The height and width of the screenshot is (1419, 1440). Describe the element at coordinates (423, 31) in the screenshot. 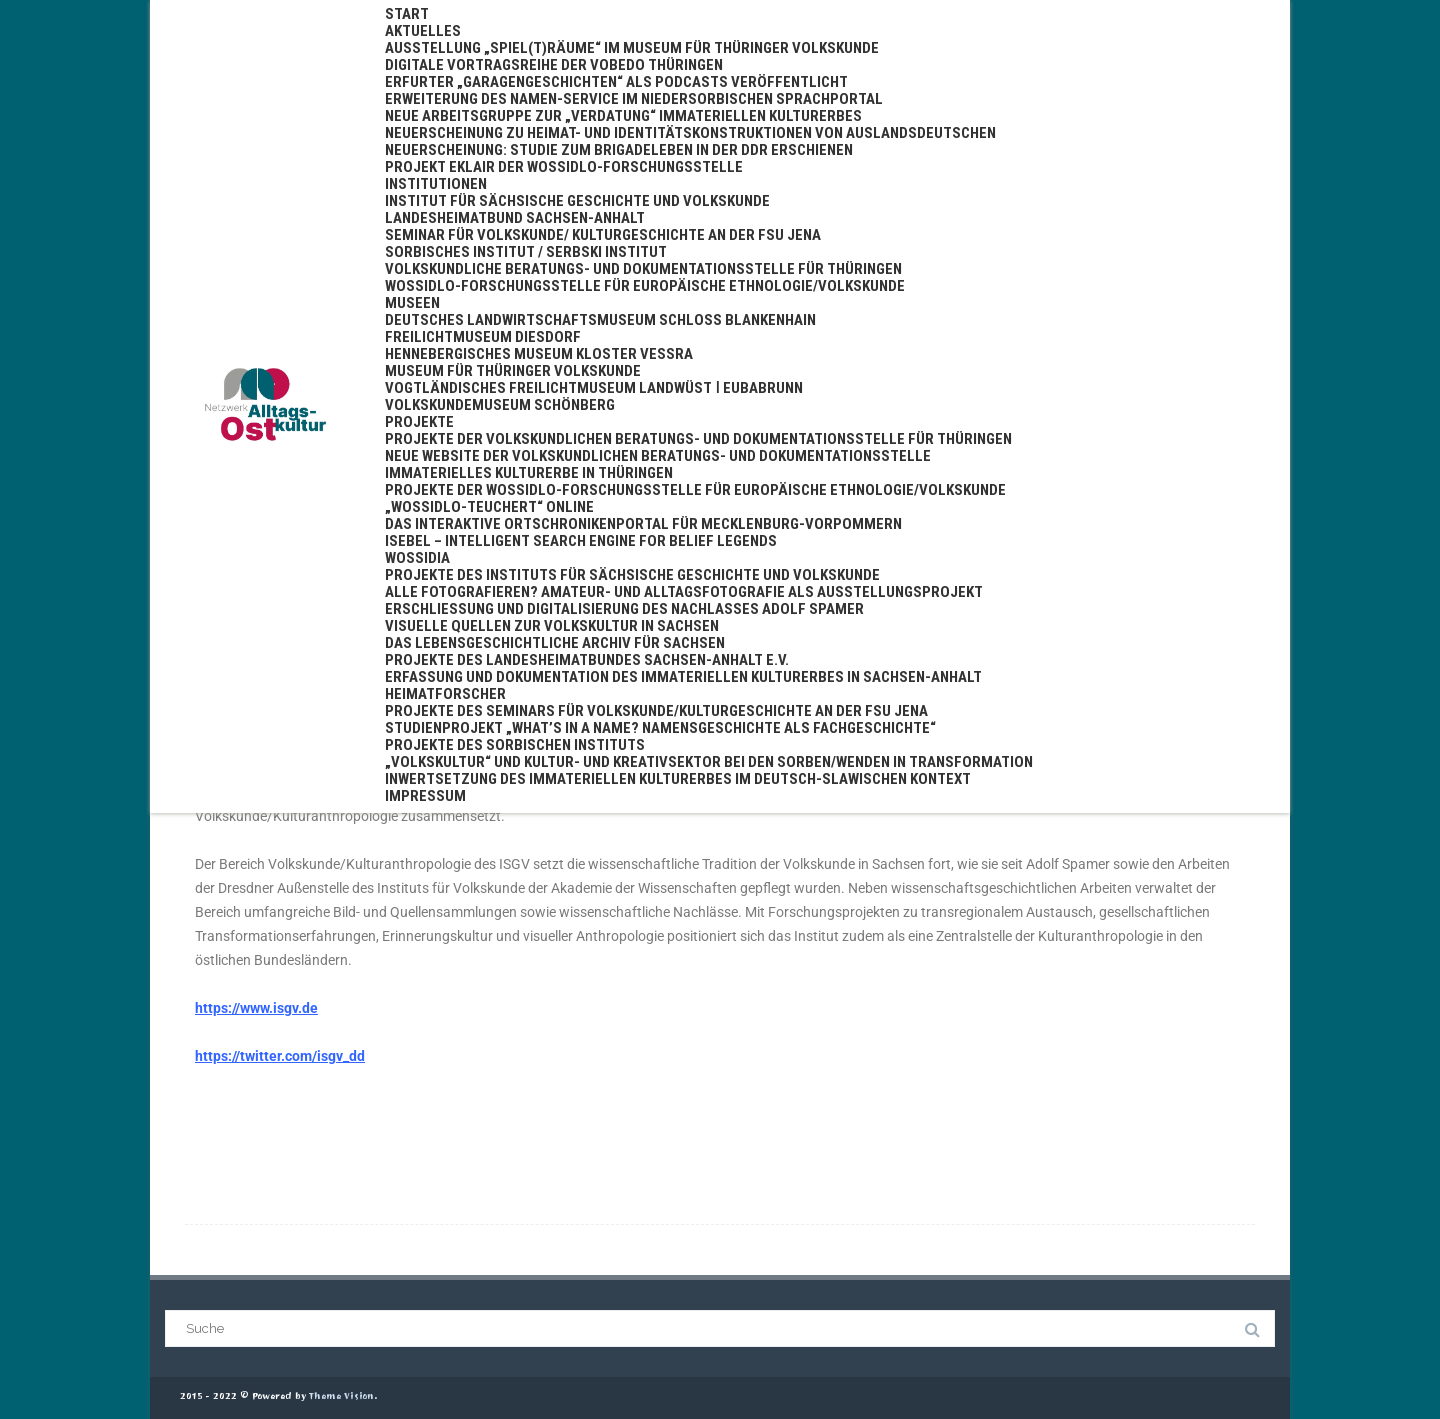

I see `Aktuelles` at that location.